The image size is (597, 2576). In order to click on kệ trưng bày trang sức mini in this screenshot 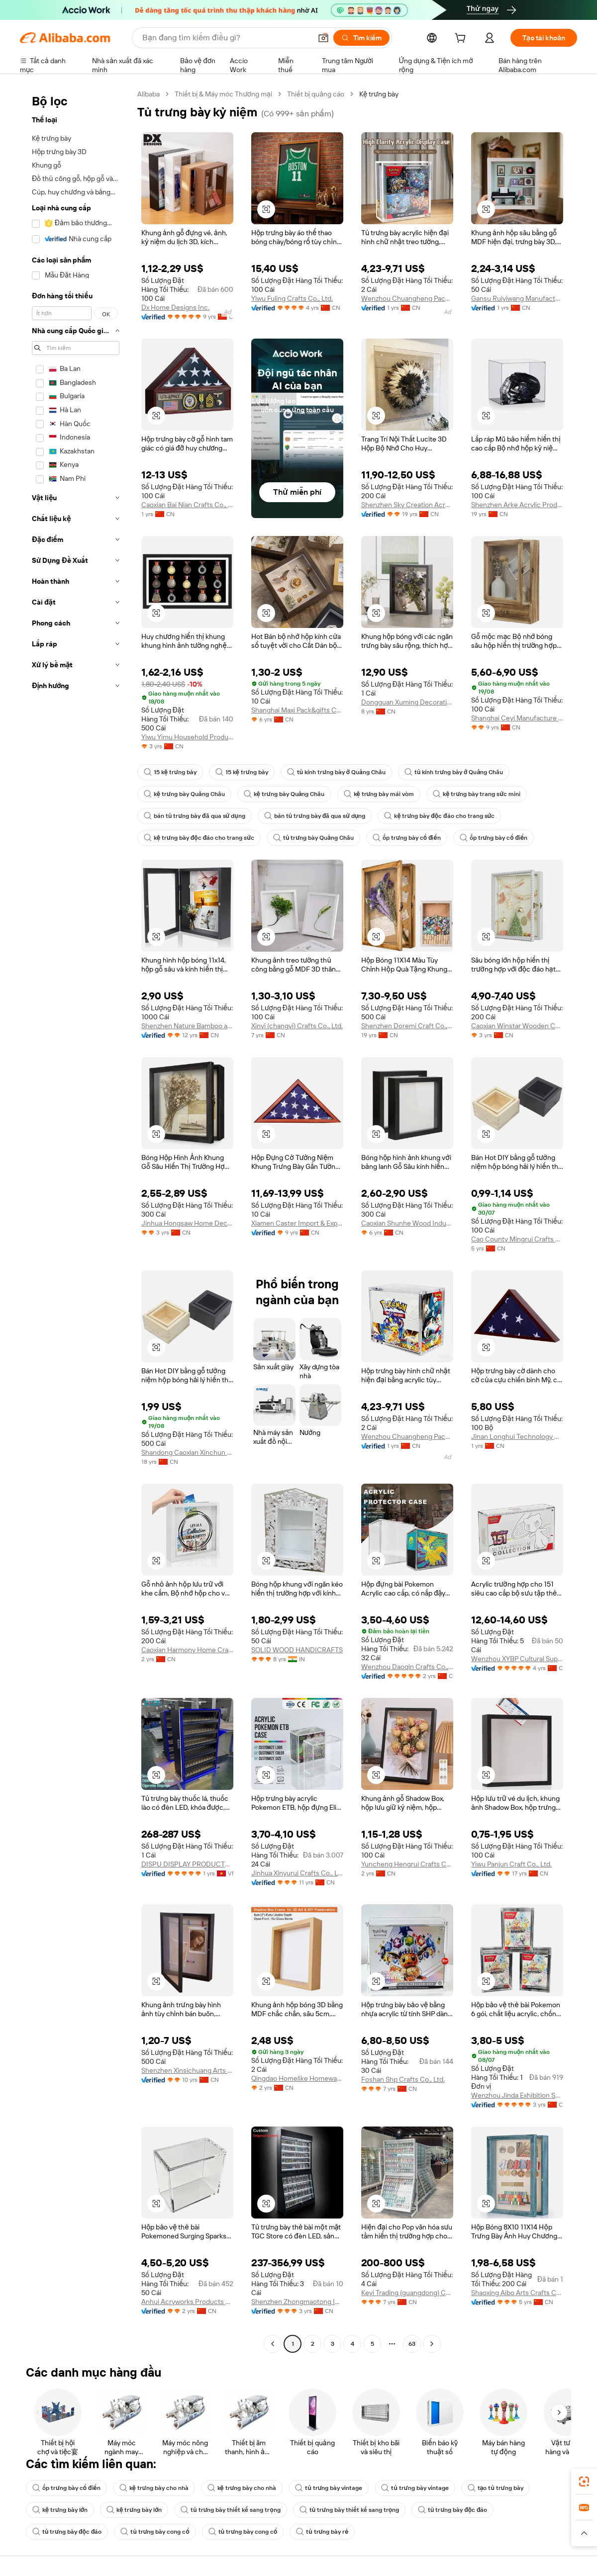, I will do `click(476, 794)`.